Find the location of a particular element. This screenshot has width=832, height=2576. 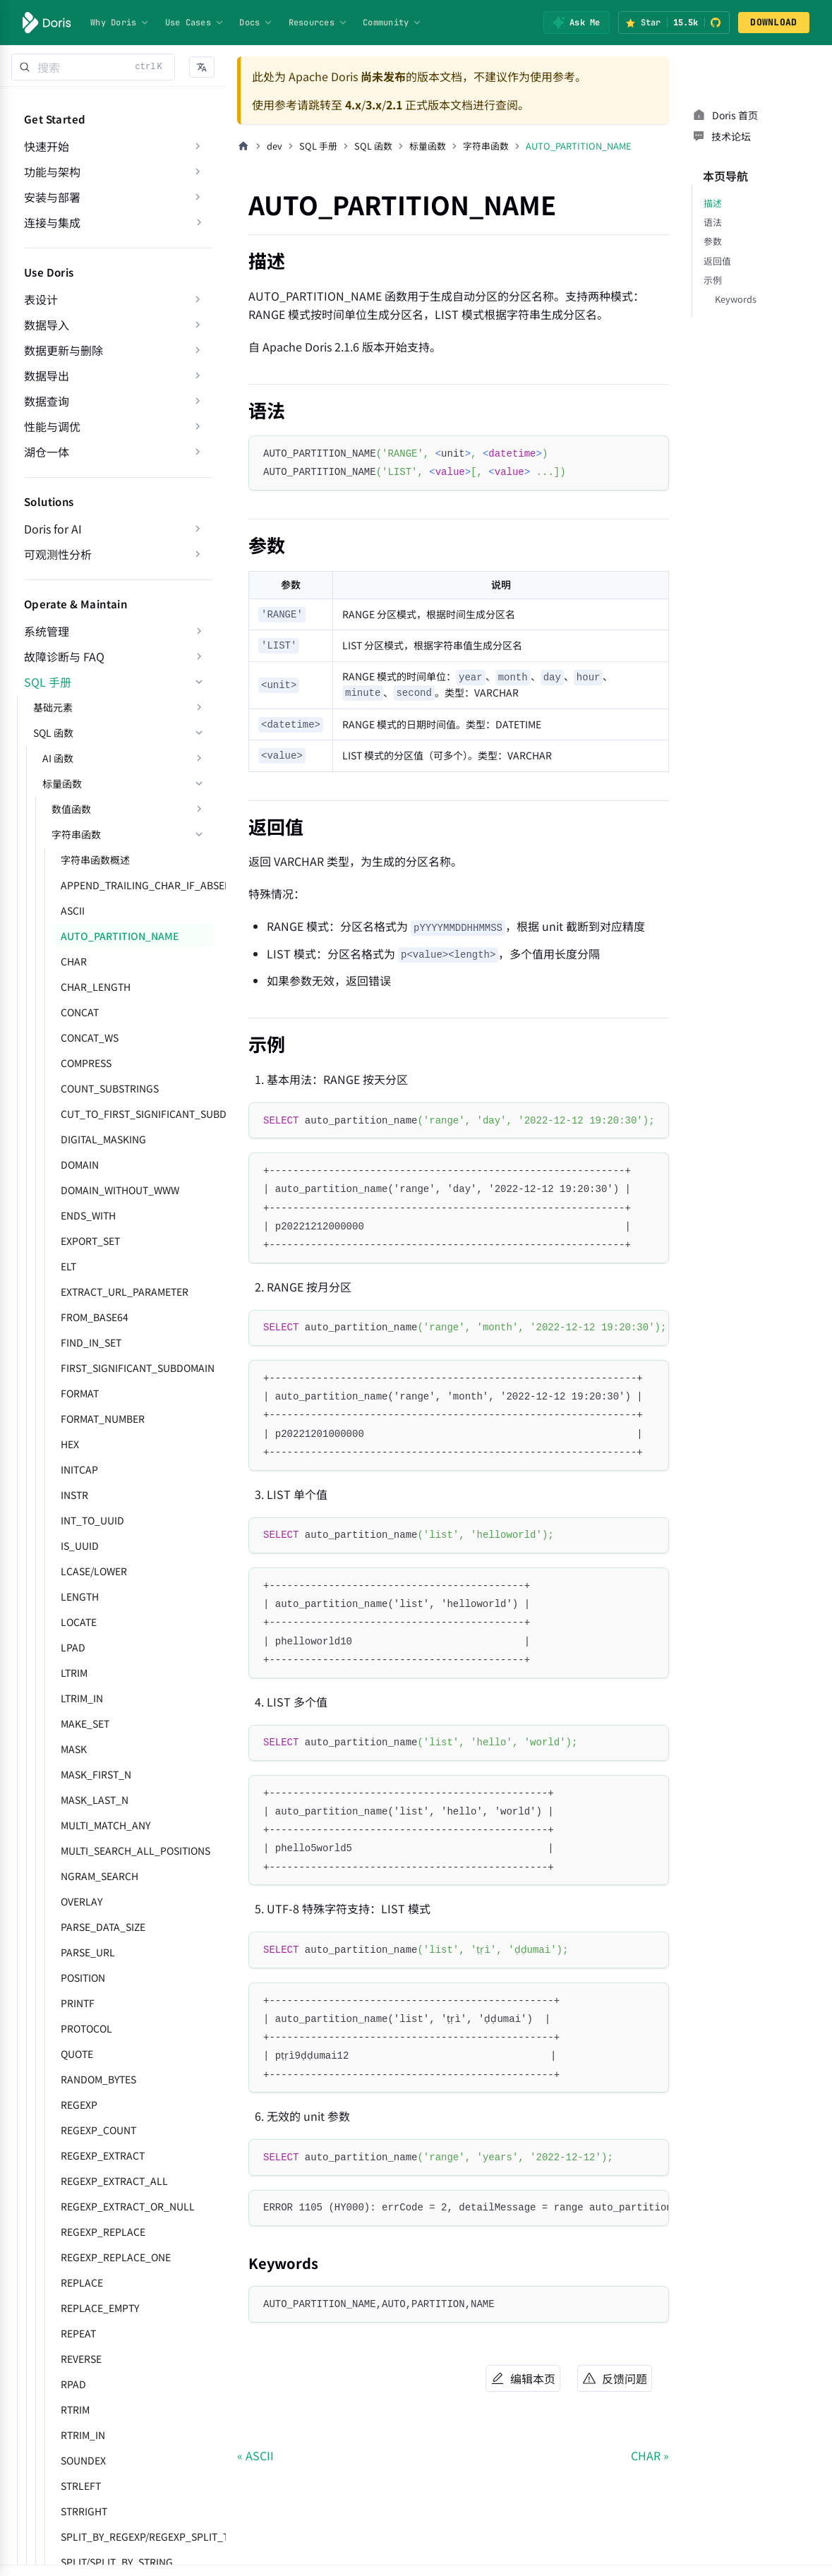

IS_UUID is located at coordinates (80, 1546).